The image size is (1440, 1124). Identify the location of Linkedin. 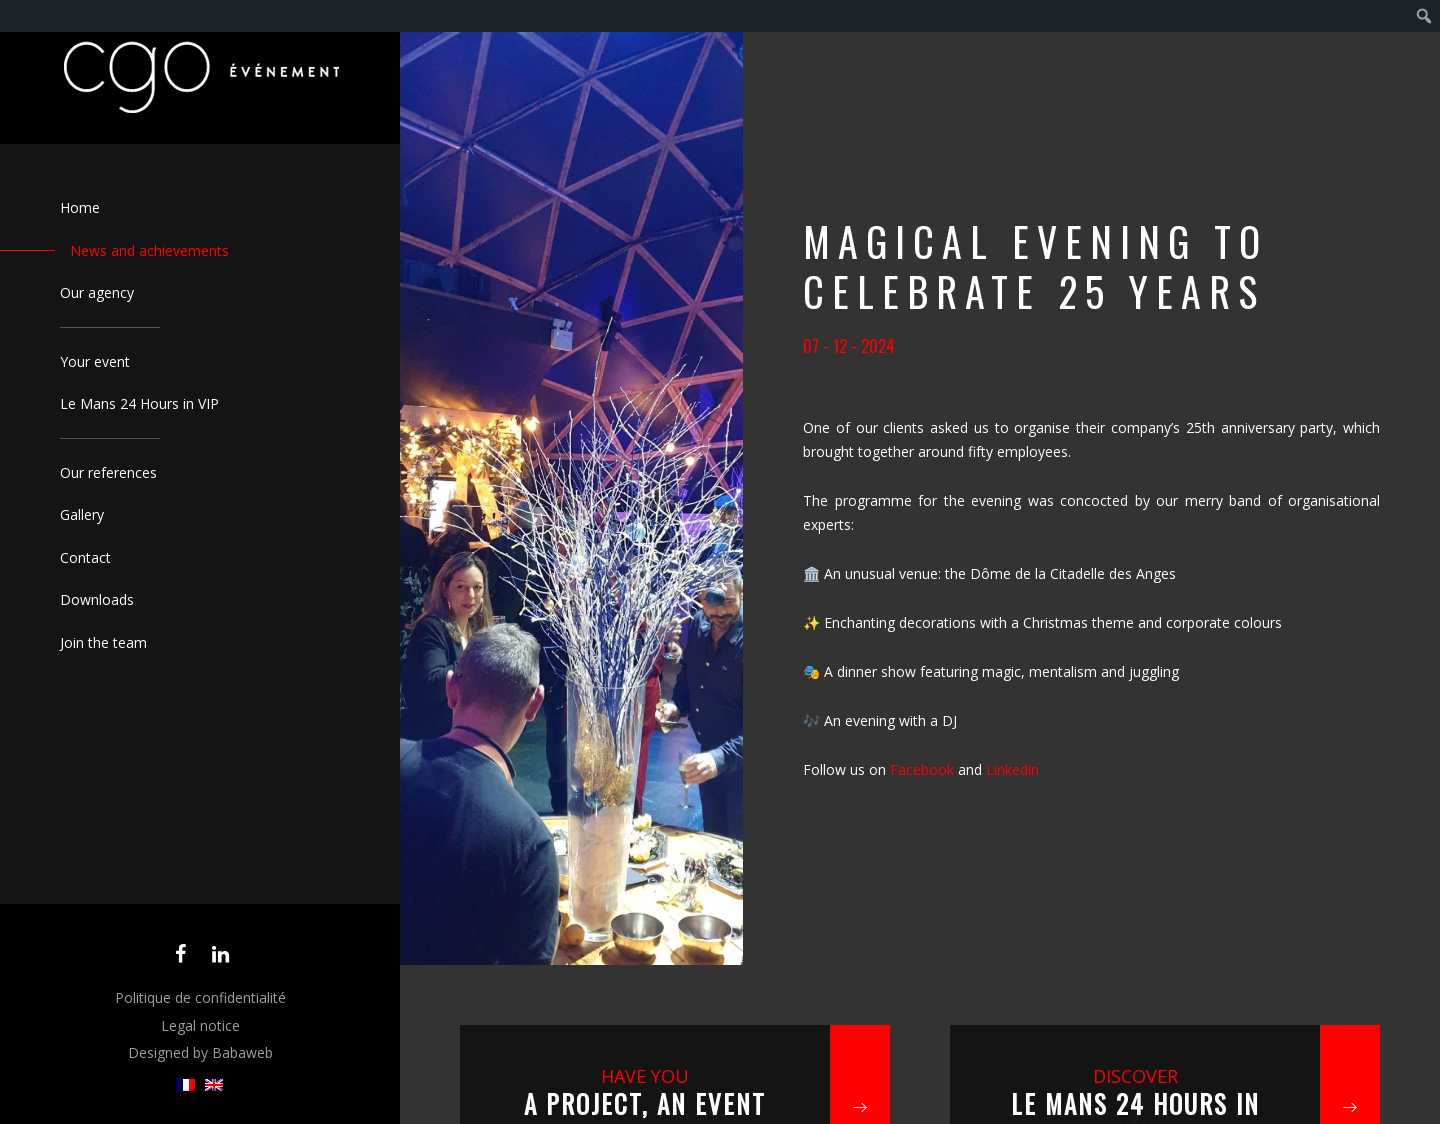
(1012, 769).